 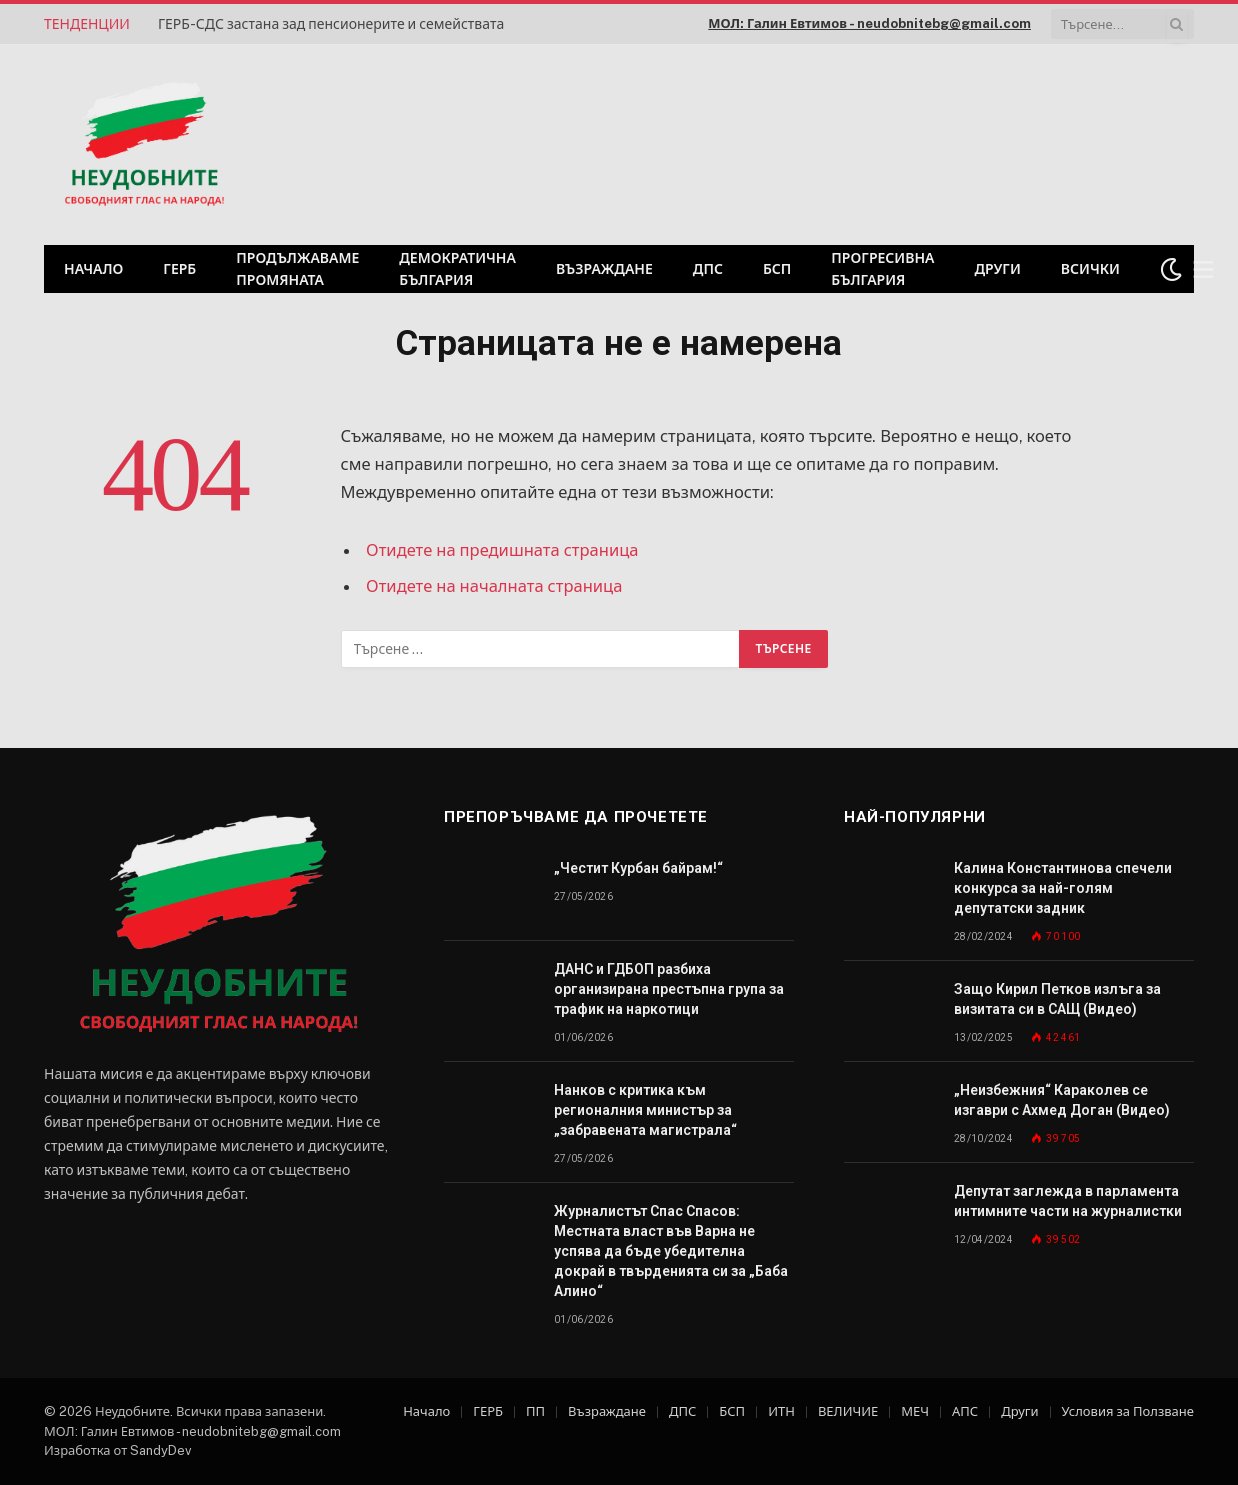 What do you see at coordinates (965, 1411) in the screenshot?
I see `АПС` at bounding box center [965, 1411].